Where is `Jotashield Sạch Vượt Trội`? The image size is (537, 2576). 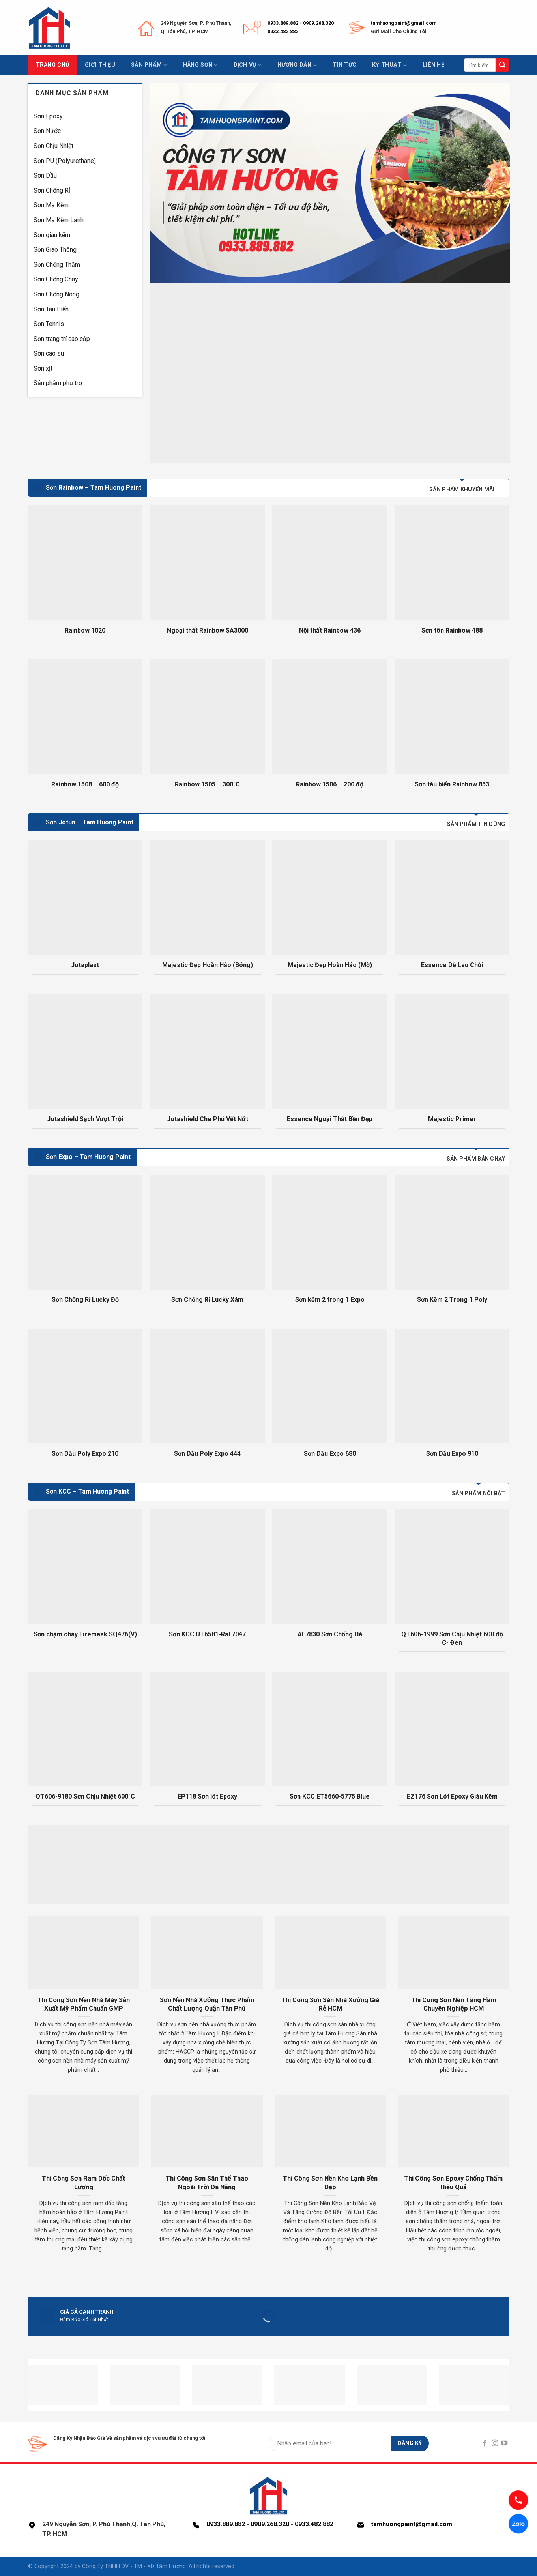 Jotashield Sạch Vượt Trội is located at coordinates (85, 1119).